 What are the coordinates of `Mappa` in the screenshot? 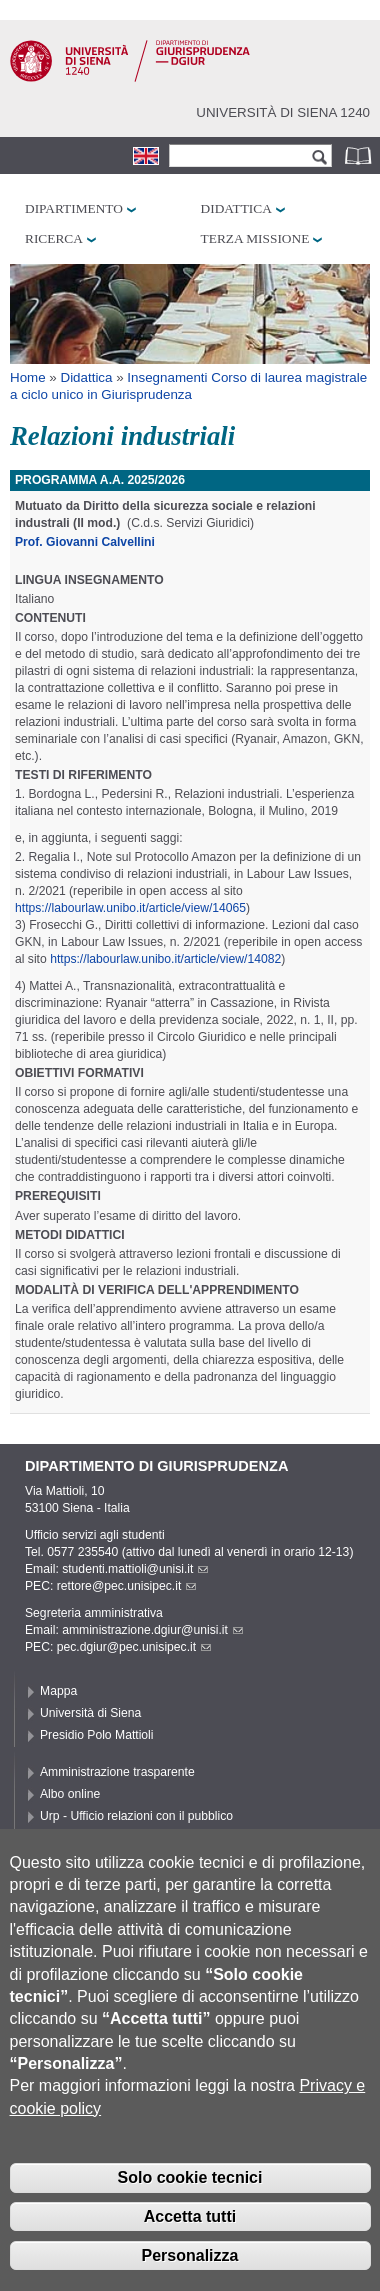 It's located at (58, 1691).